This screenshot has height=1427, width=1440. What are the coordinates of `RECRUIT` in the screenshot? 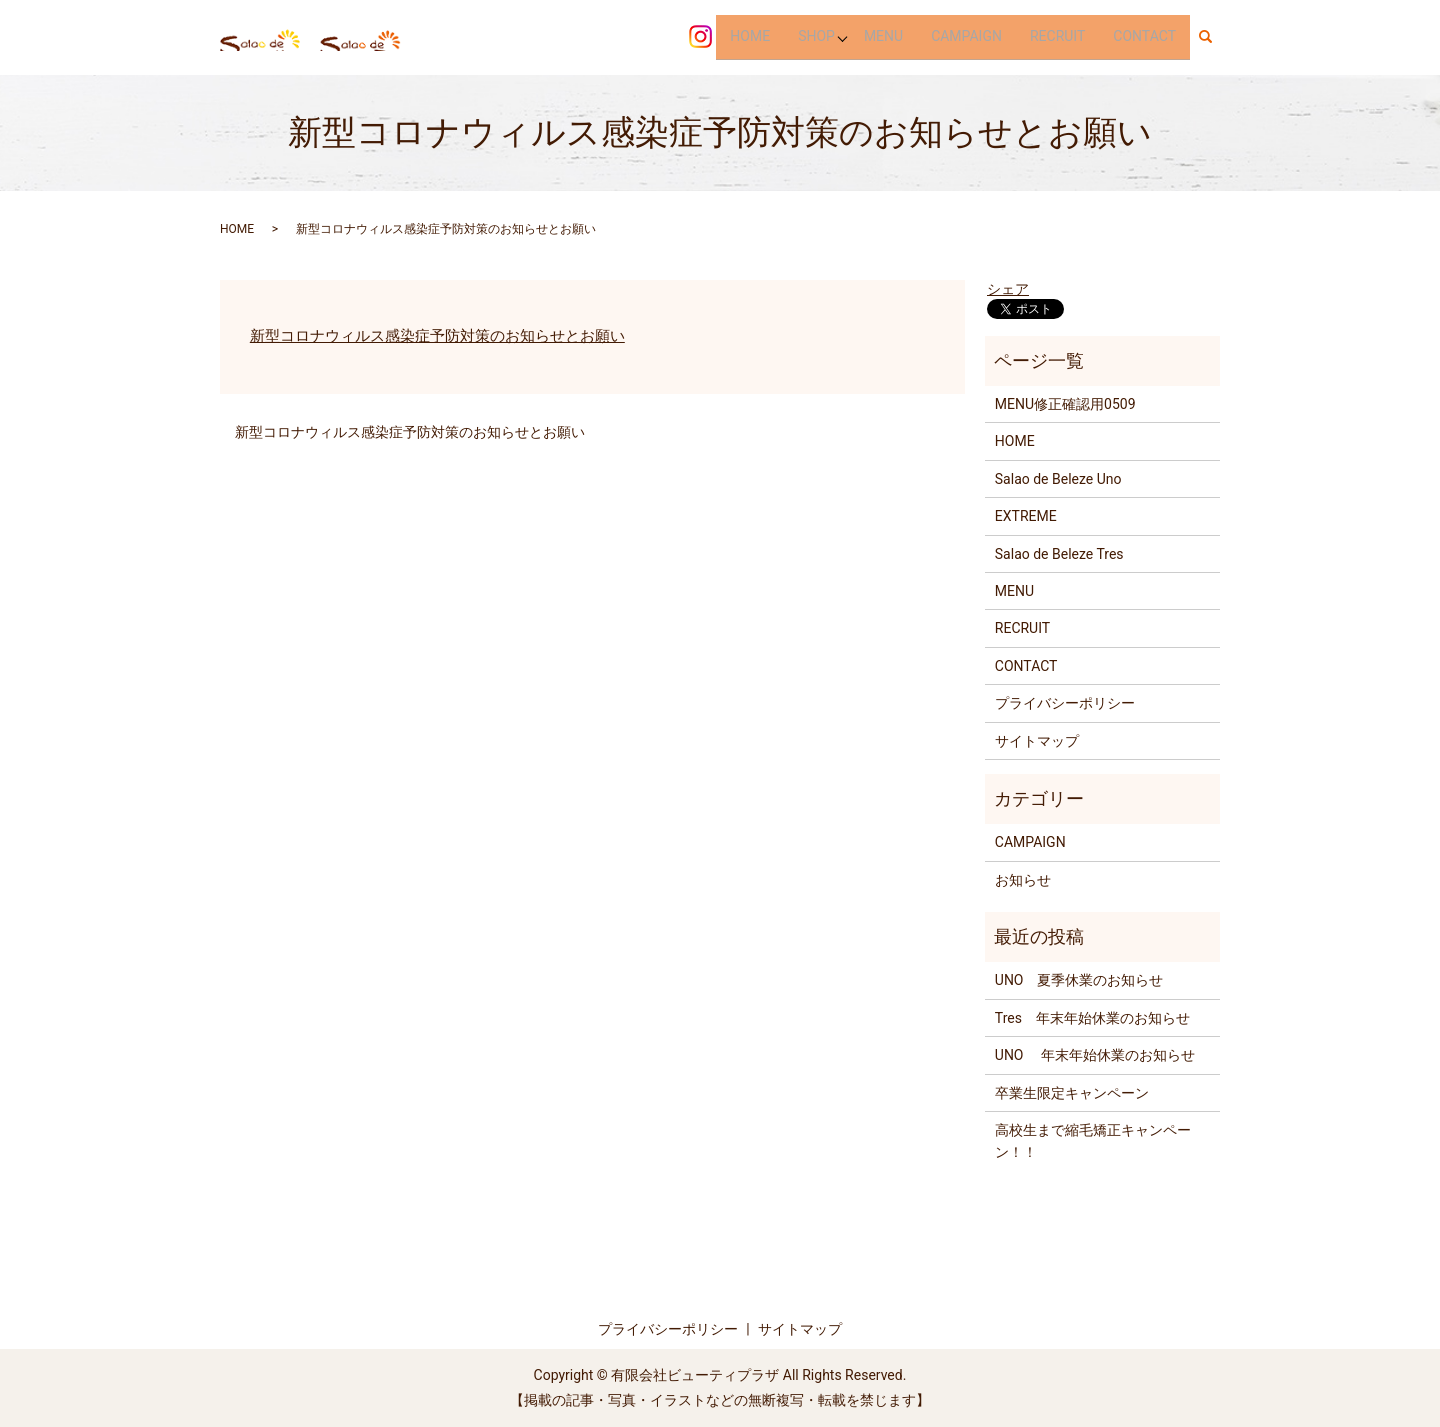 It's located at (1057, 36).